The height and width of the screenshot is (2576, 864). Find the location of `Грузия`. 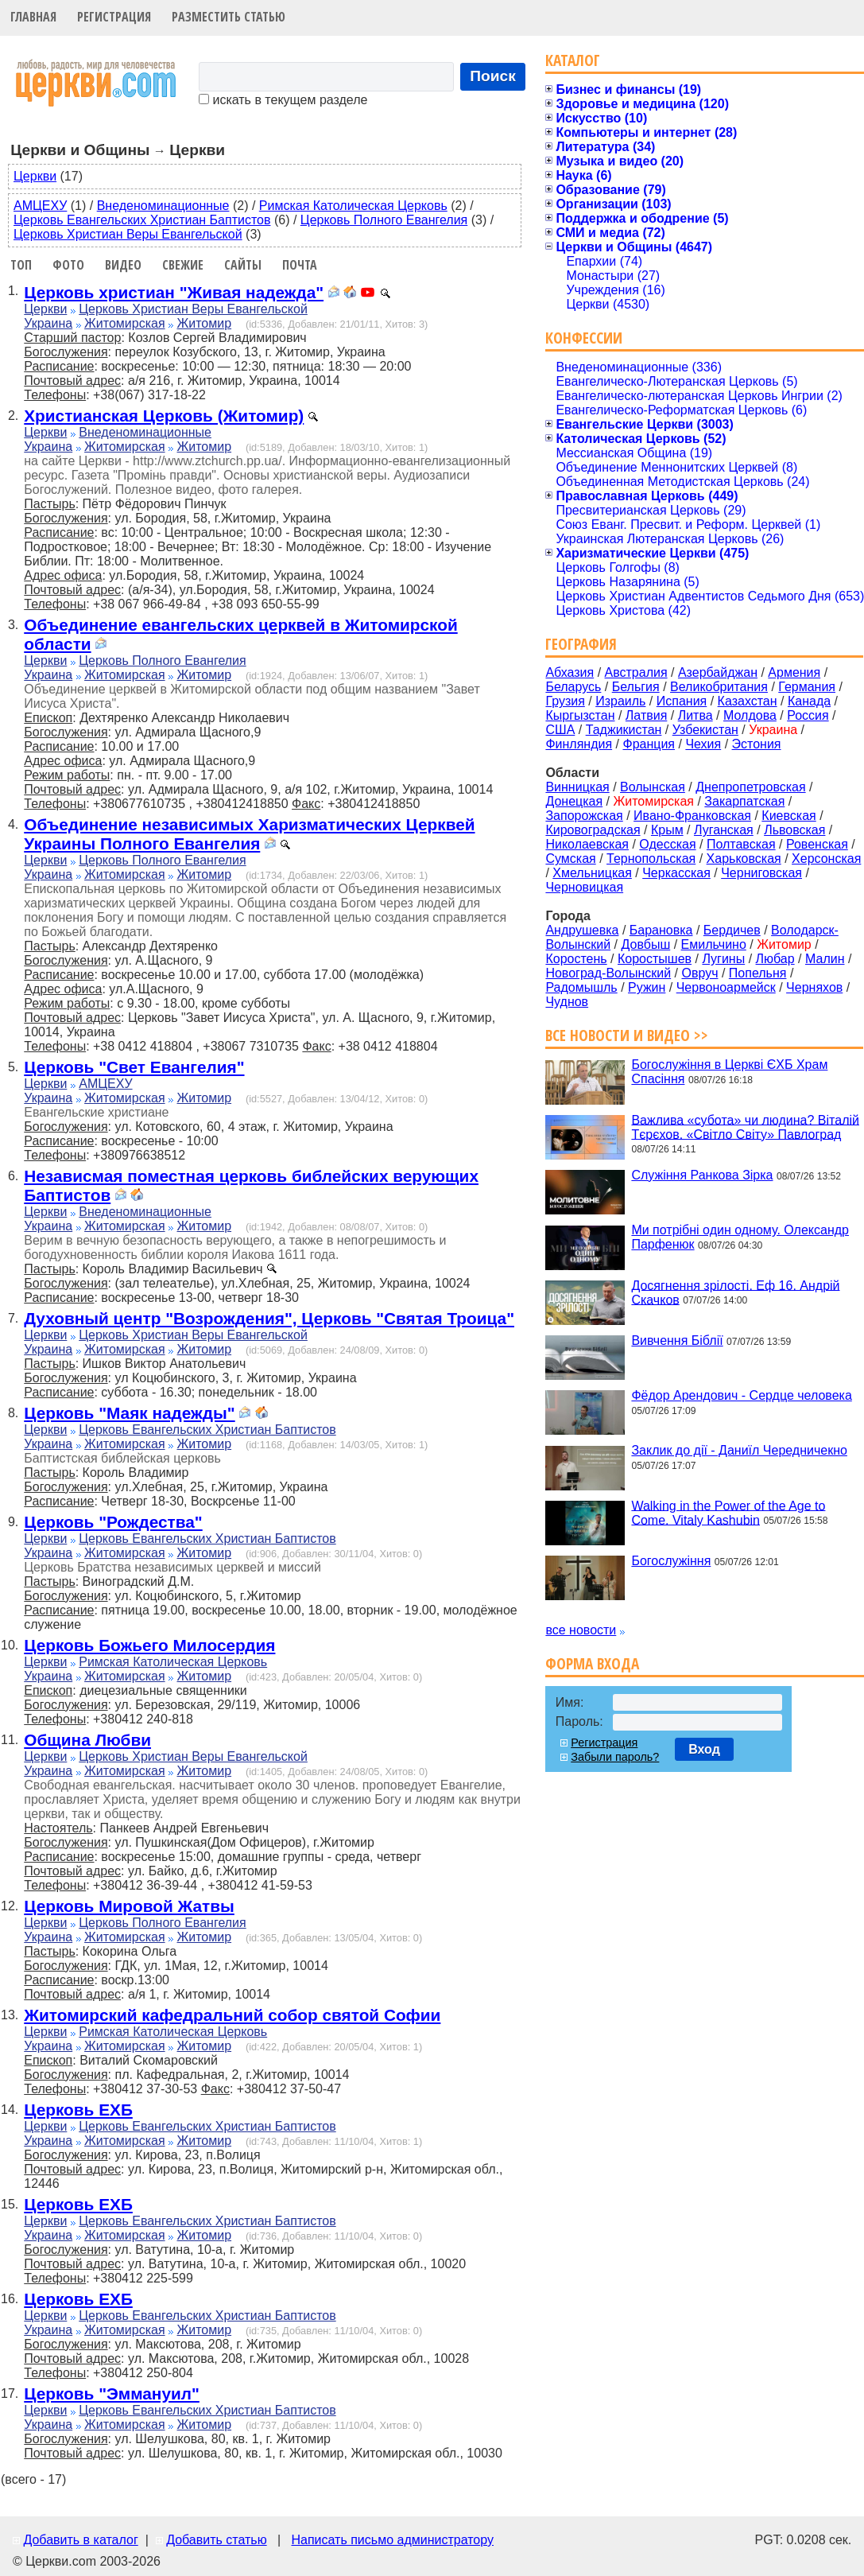

Грузия is located at coordinates (564, 701).